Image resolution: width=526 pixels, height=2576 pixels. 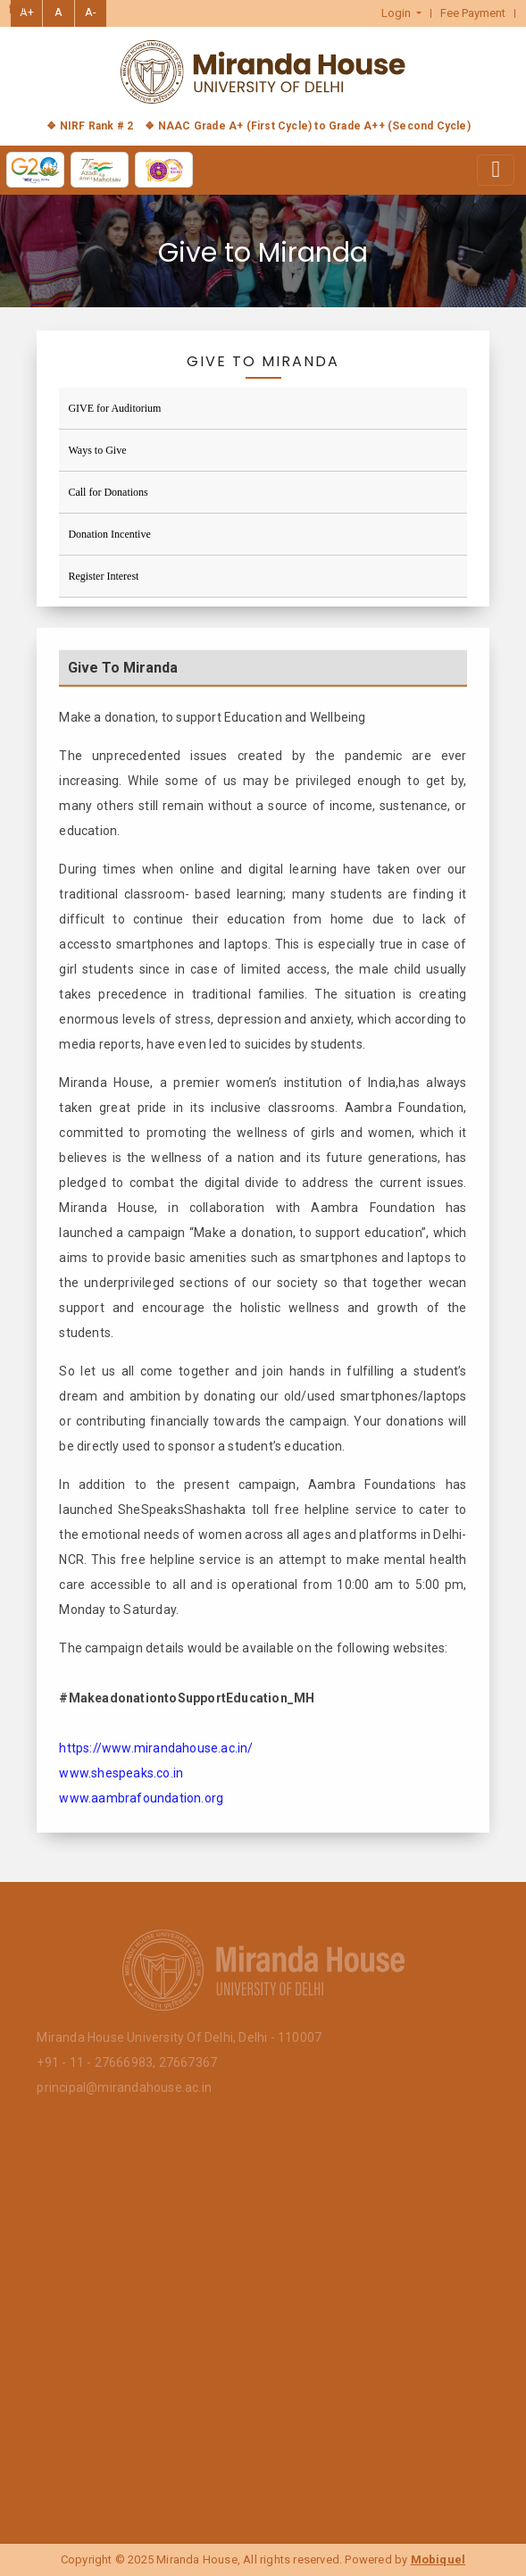 I want to click on Register Interest, so click(x=103, y=576).